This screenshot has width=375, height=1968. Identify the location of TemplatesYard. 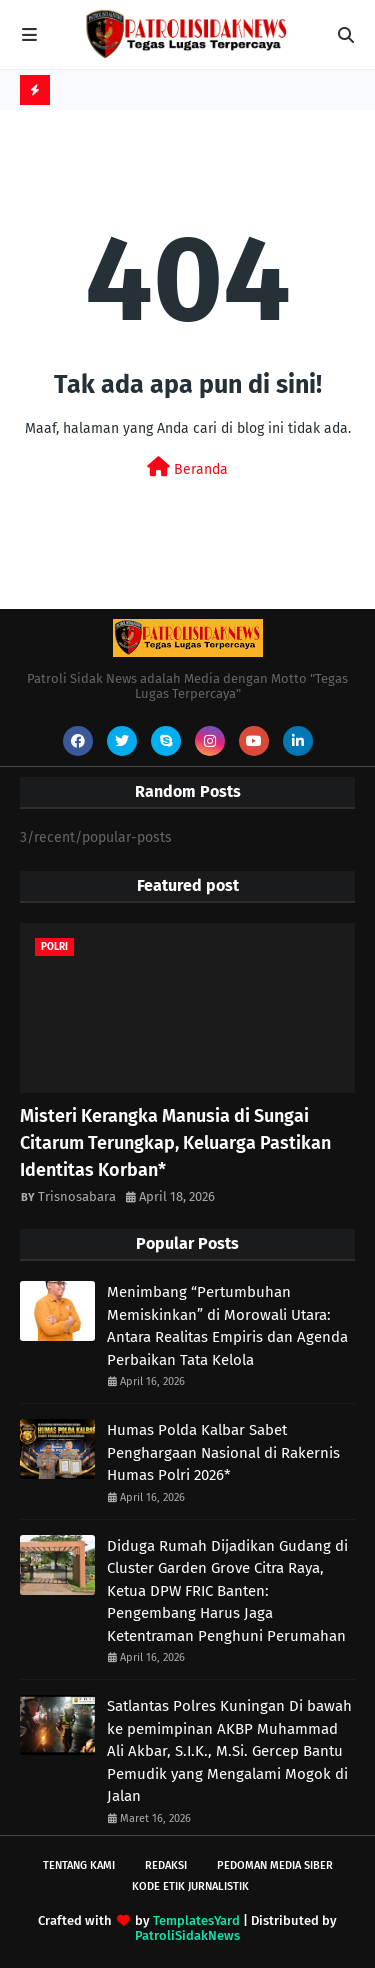
(196, 1920).